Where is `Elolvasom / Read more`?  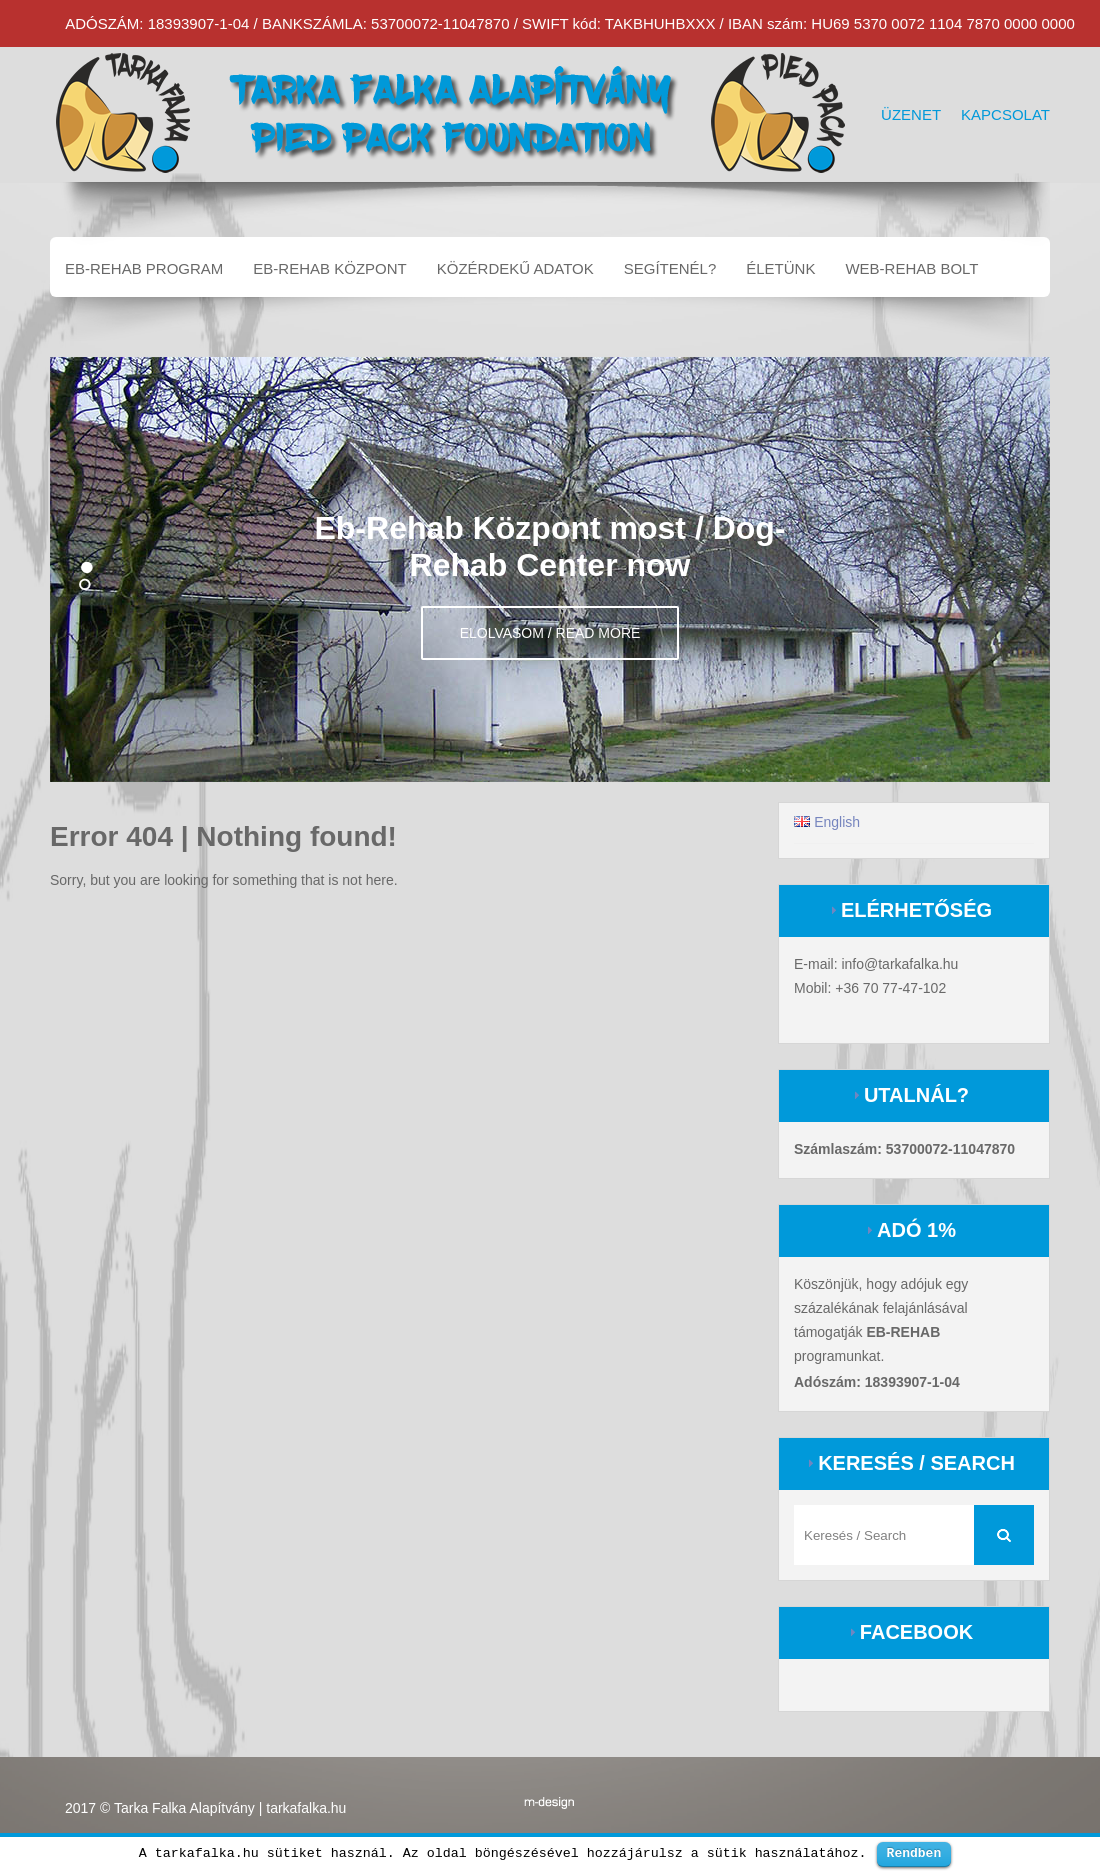
Elolvasom / Read more is located at coordinates (550, 633).